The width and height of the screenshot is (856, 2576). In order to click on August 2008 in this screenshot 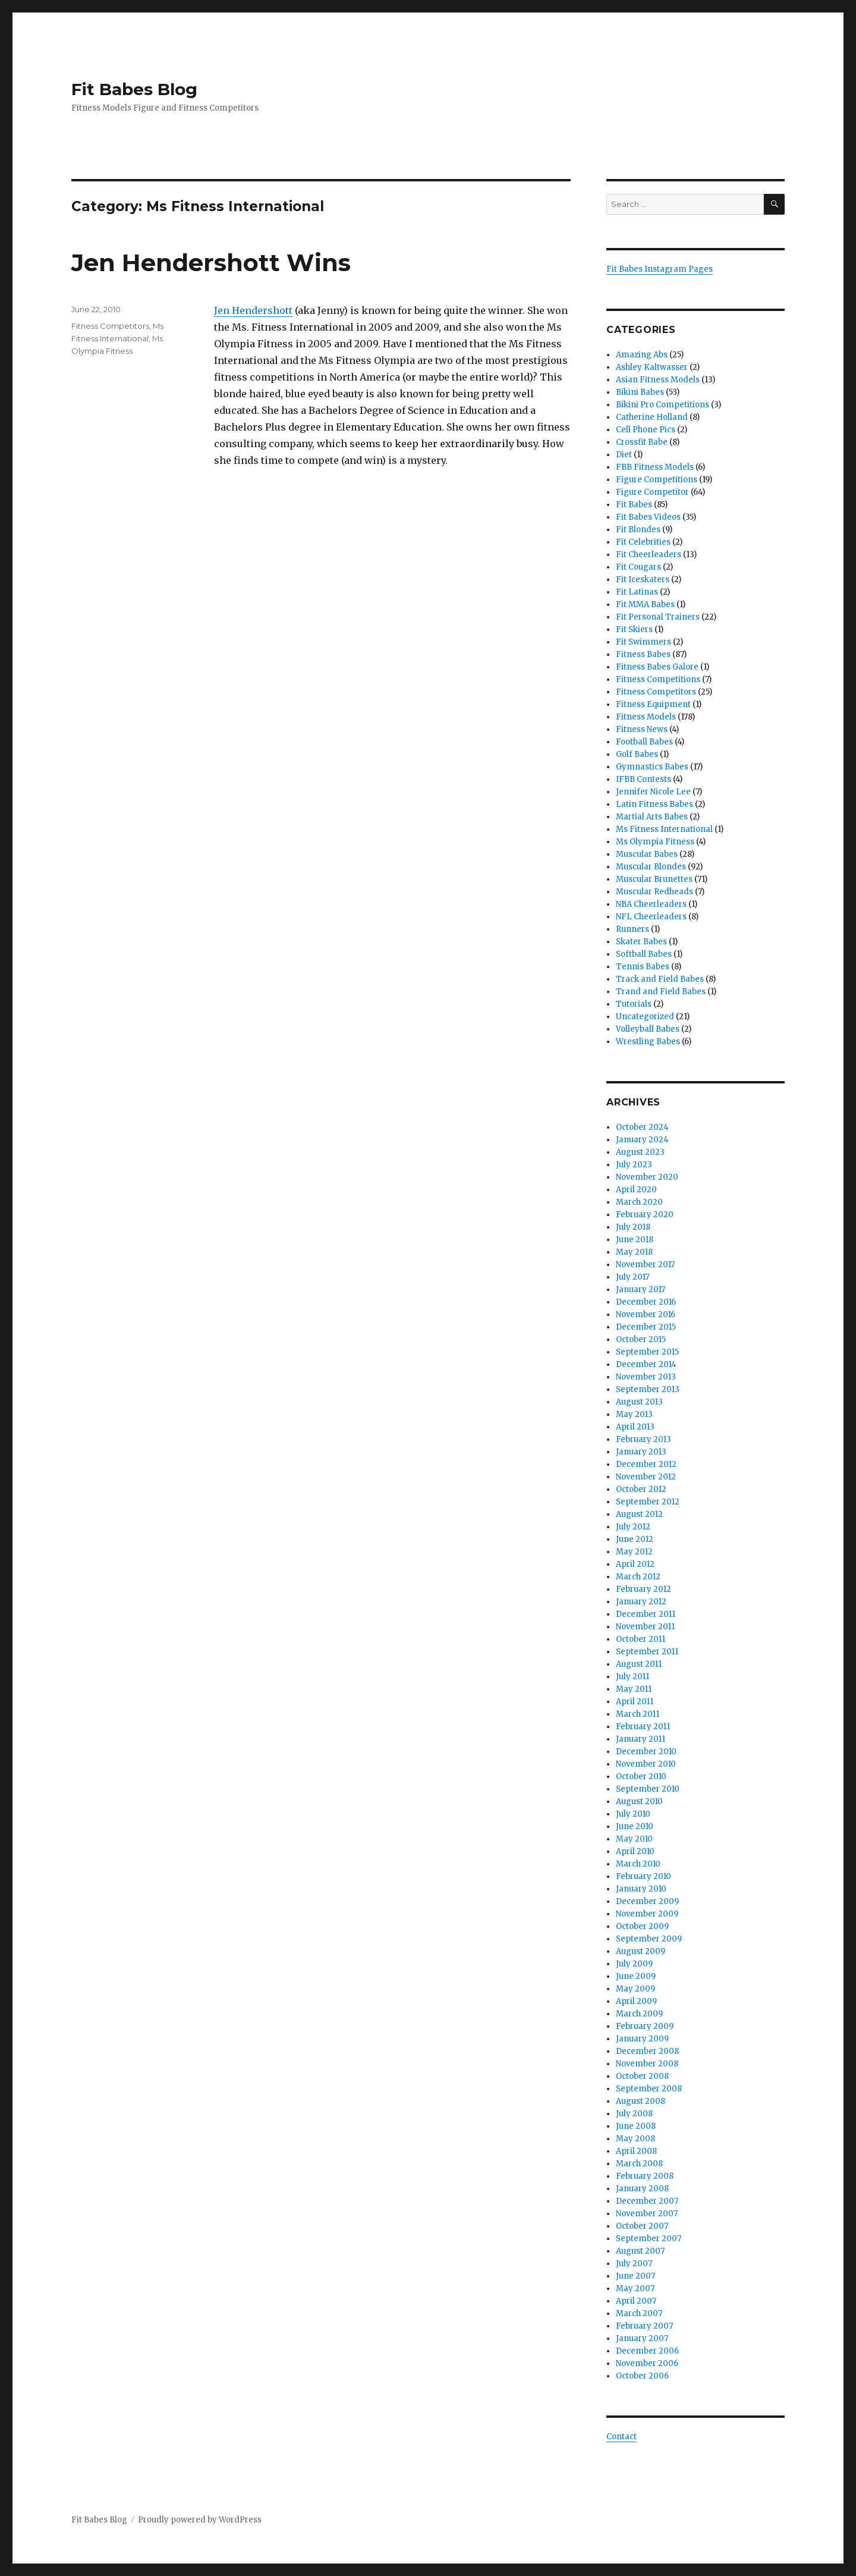, I will do `click(640, 2101)`.